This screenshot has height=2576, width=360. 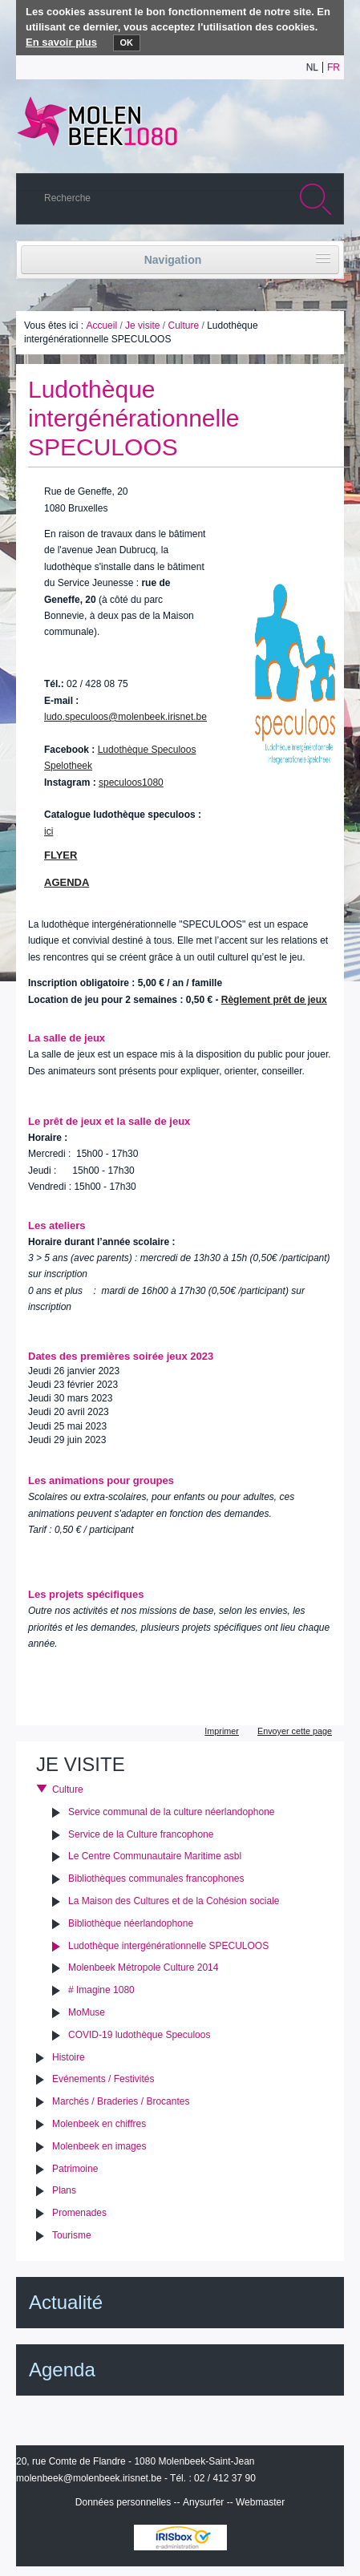 What do you see at coordinates (274, 999) in the screenshot?
I see `Règlement prêt de jeux` at bounding box center [274, 999].